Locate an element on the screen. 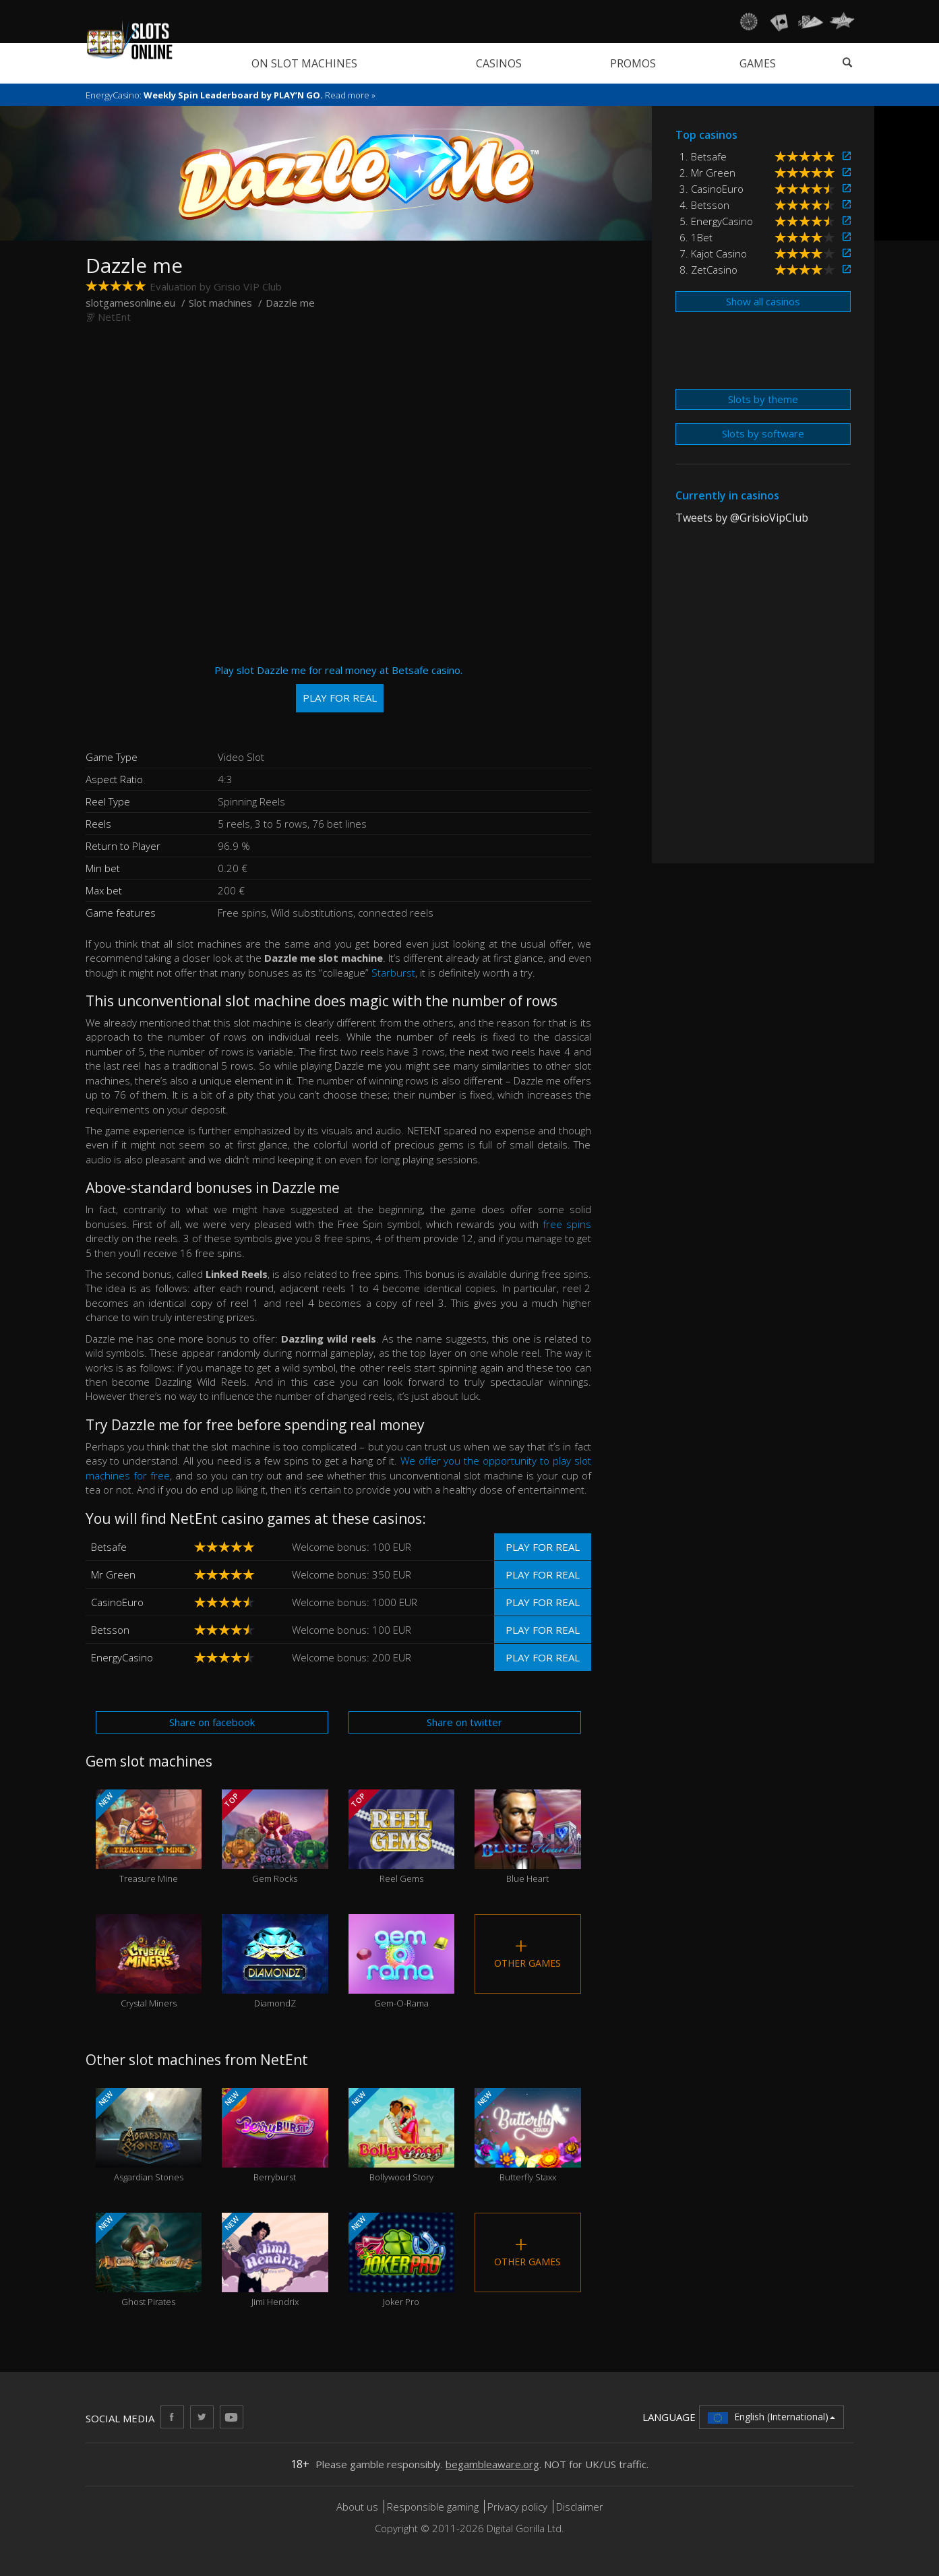 Image resolution: width=939 pixels, height=2576 pixels. begambleaware.org is located at coordinates (492, 2464).